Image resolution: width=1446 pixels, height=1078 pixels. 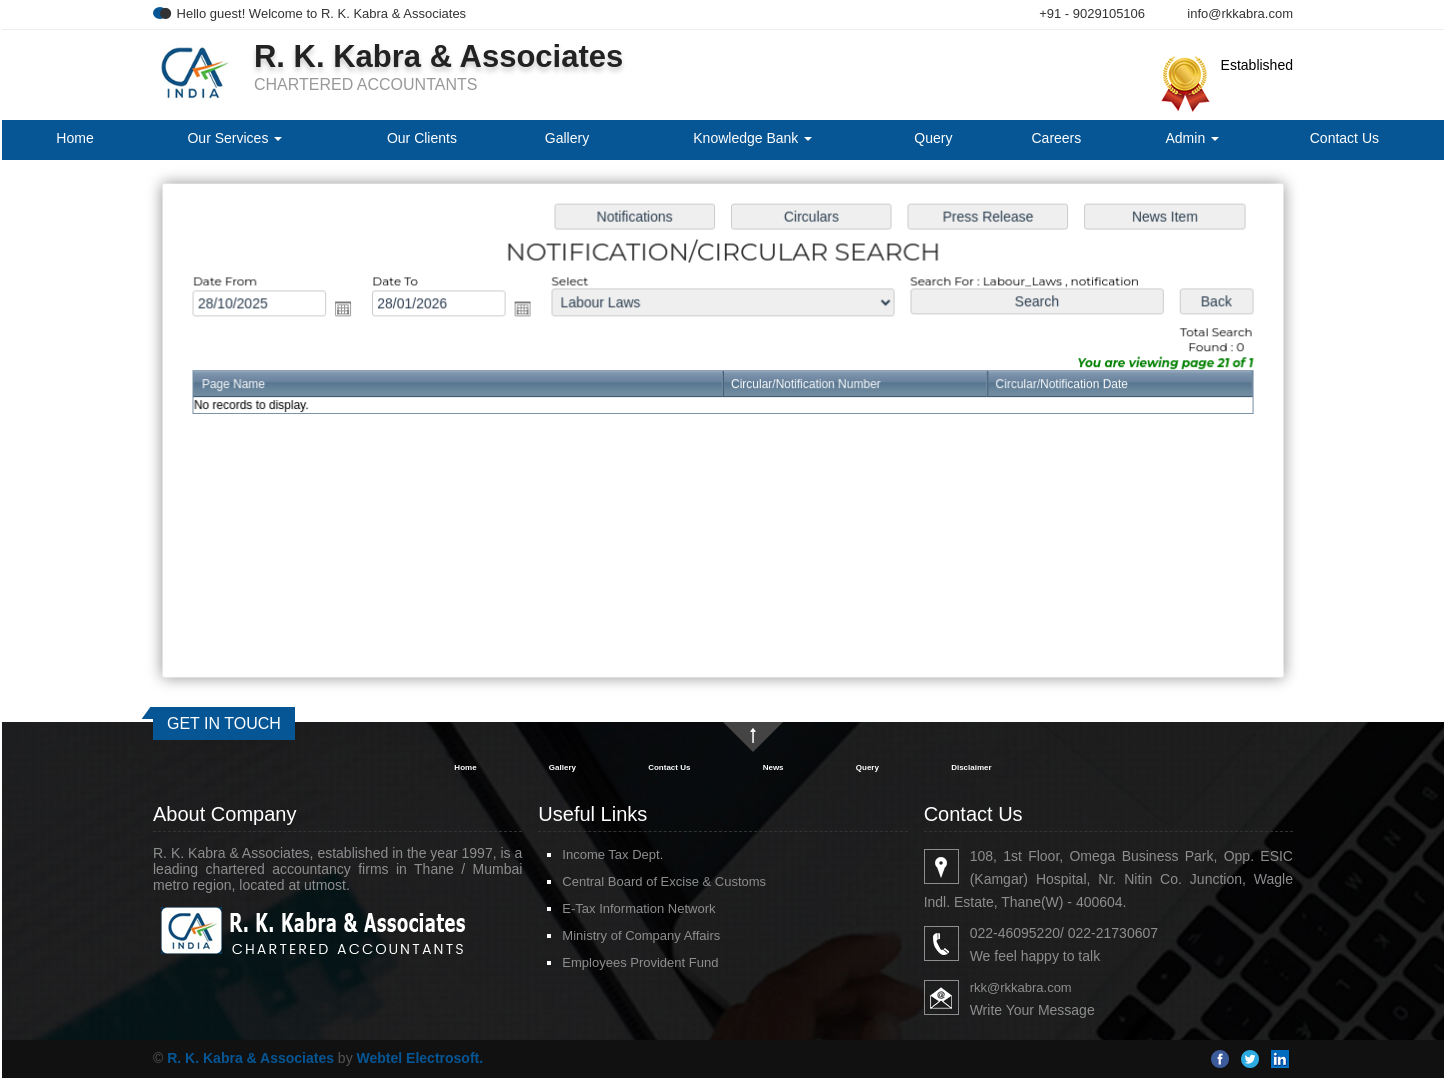 What do you see at coordinates (1056, 138) in the screenshot?
I see `Careers` at bounding box center [1056, 138].